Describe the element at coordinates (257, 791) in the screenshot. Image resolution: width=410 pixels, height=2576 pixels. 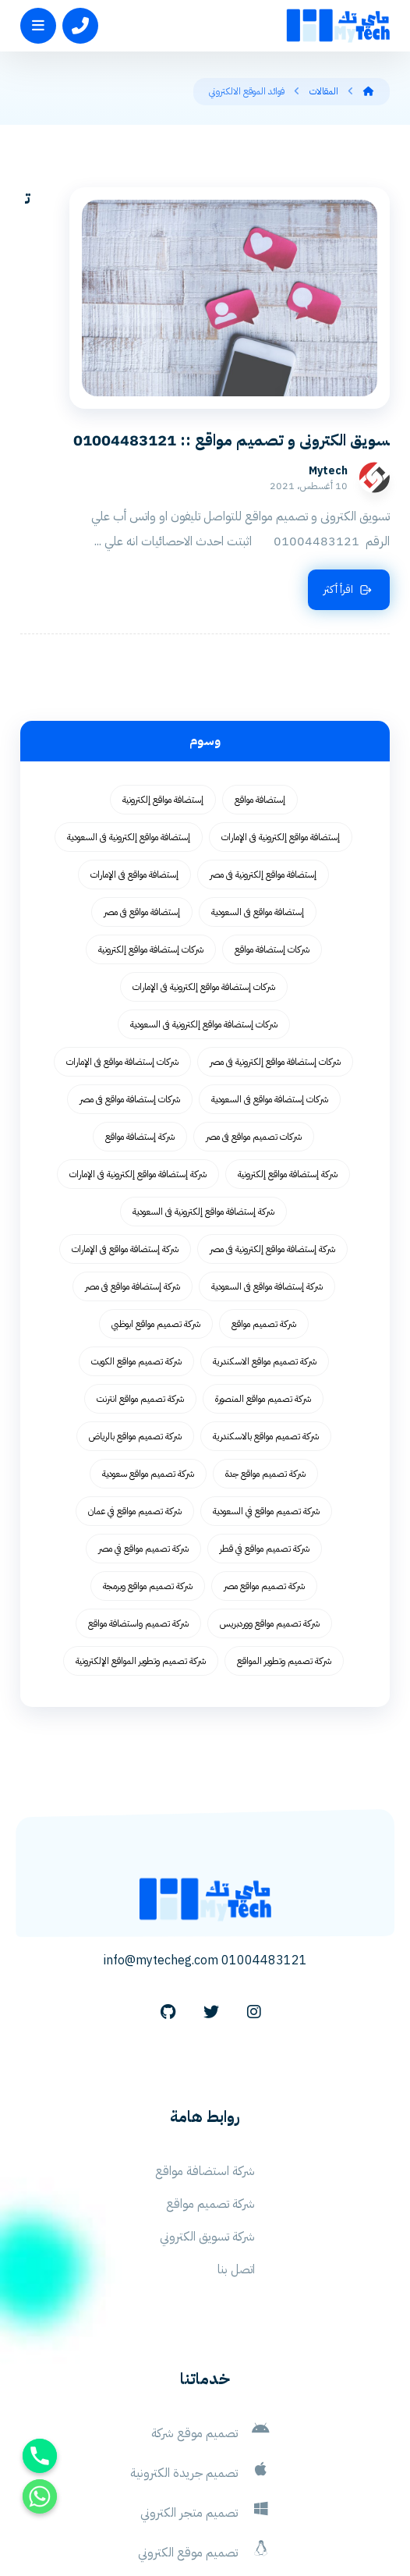
I see `إستضافة مواقع فى السعودية [إستضافة مواقع فى السعودية (62 عنصر)]` at that location.